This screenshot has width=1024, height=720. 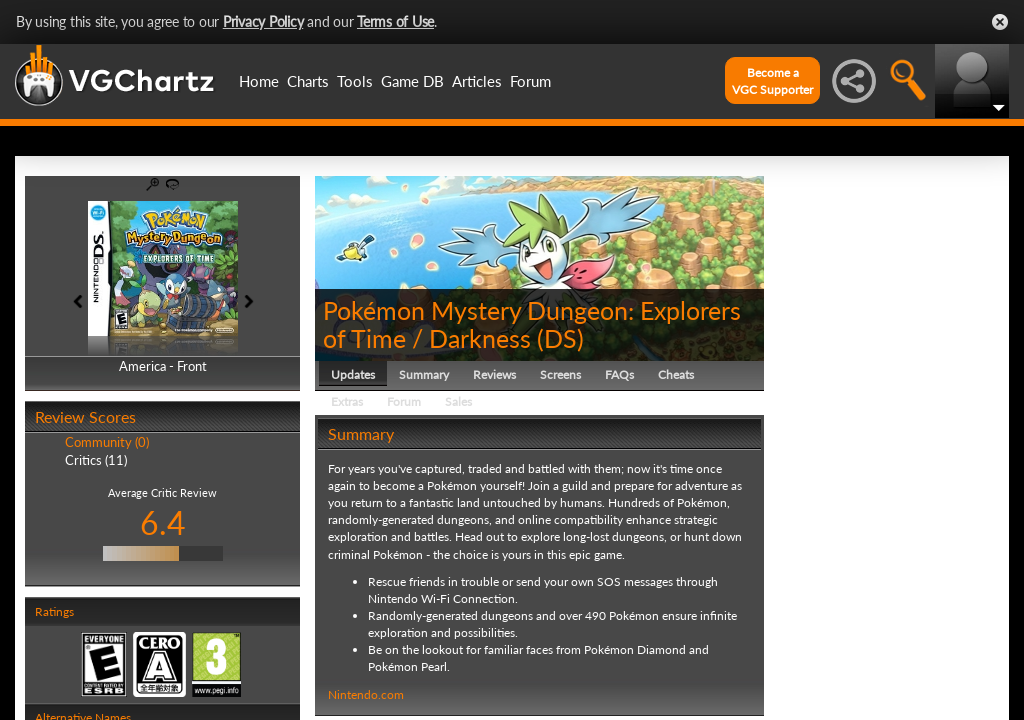 I want to click on Community (0), so click(x=107, y=442).